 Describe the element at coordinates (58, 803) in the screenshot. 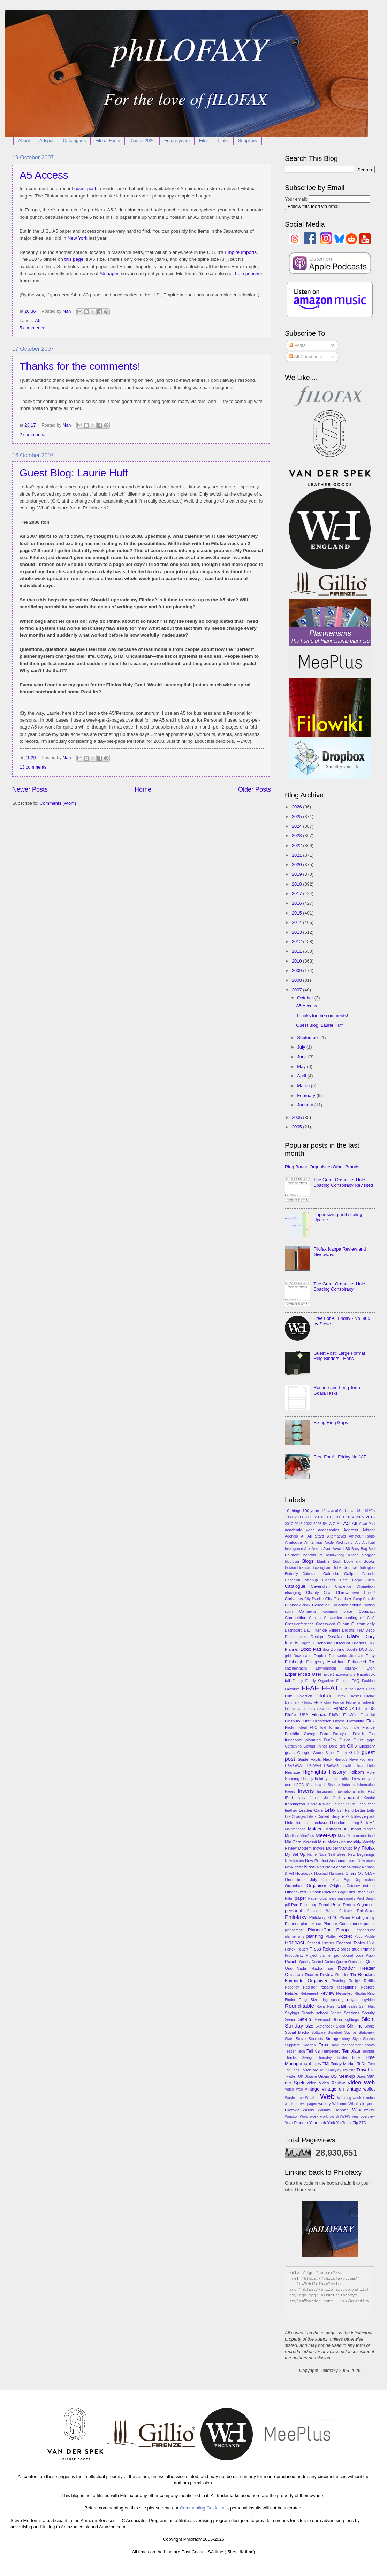

I see `Comments (Atom)` at that location.